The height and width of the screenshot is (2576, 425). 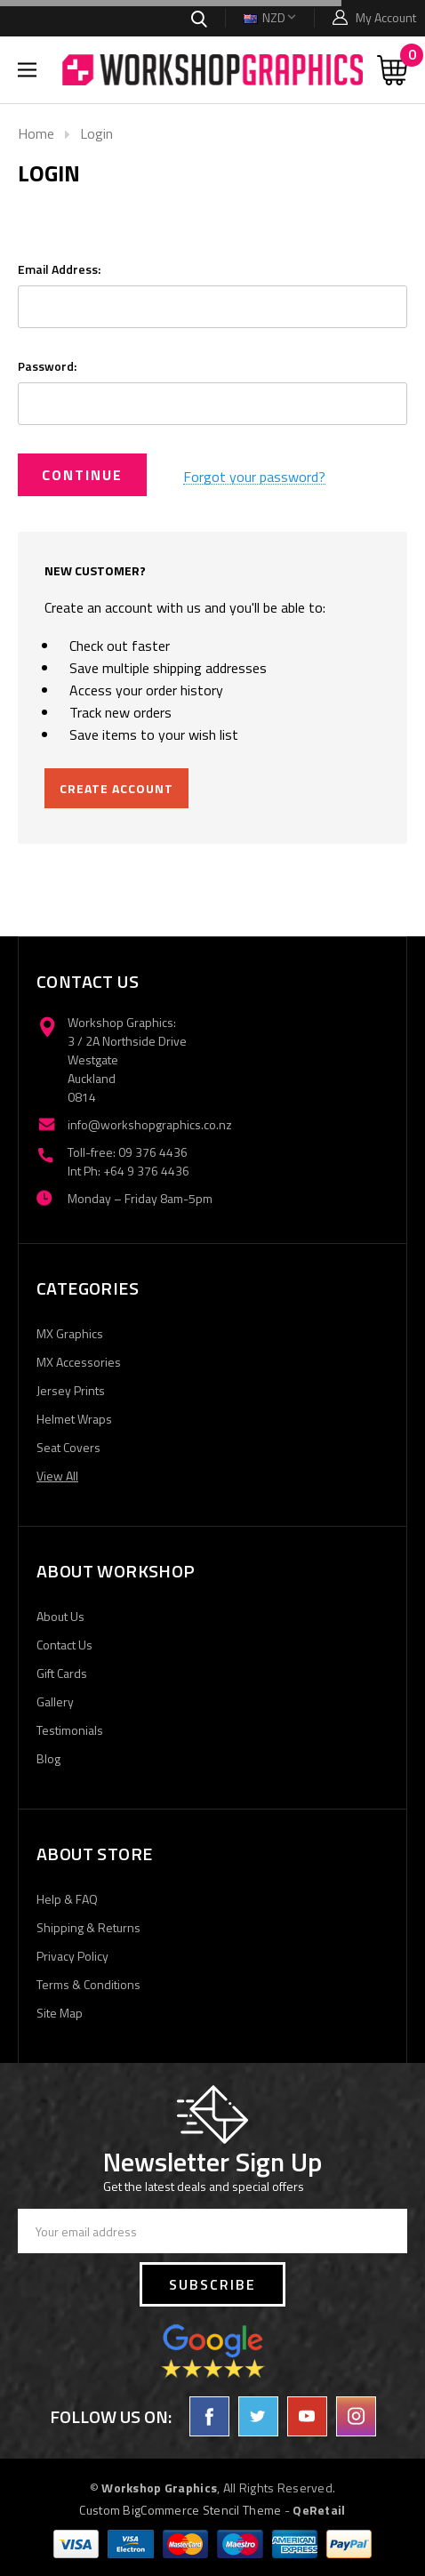 What do you see at coordinates (48, 1758) in the screenshot?
I see `Blog` at bounding box center [48, 1758].